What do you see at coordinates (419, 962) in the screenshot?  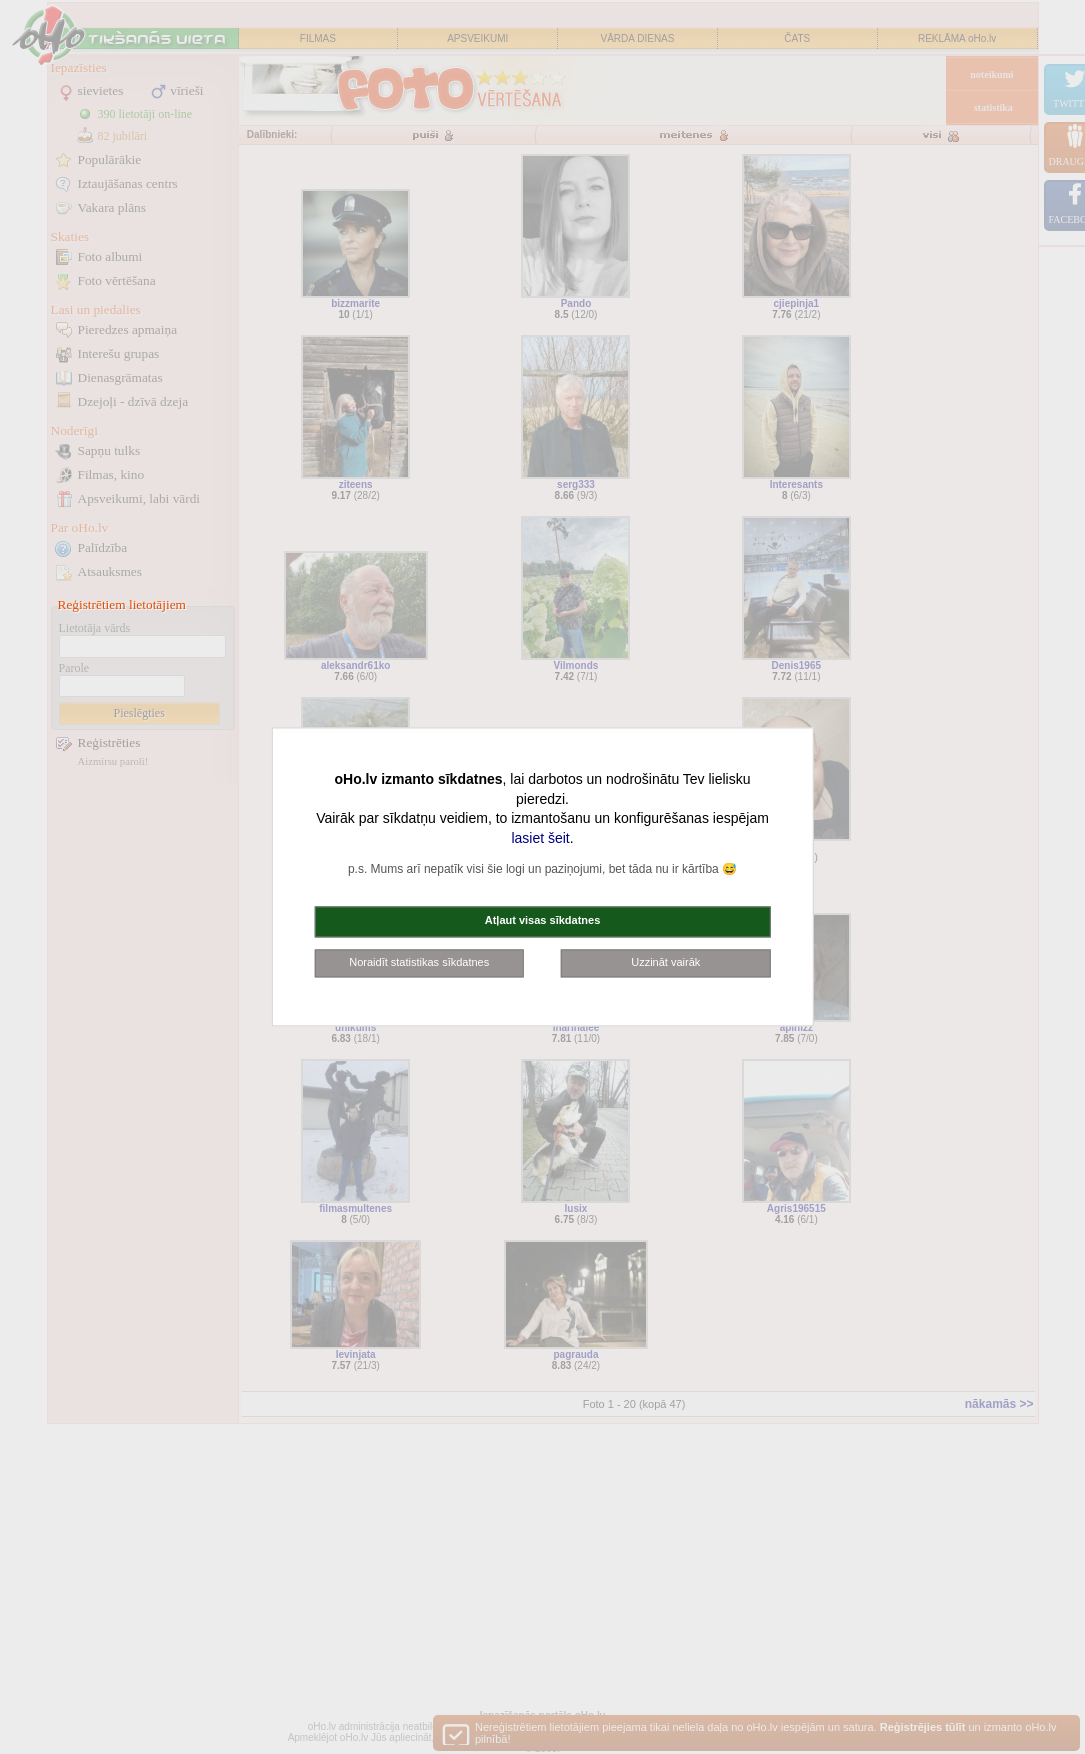 I see `Noraidīt statistikas sīkdatnes` at bounding box center [419, 962].